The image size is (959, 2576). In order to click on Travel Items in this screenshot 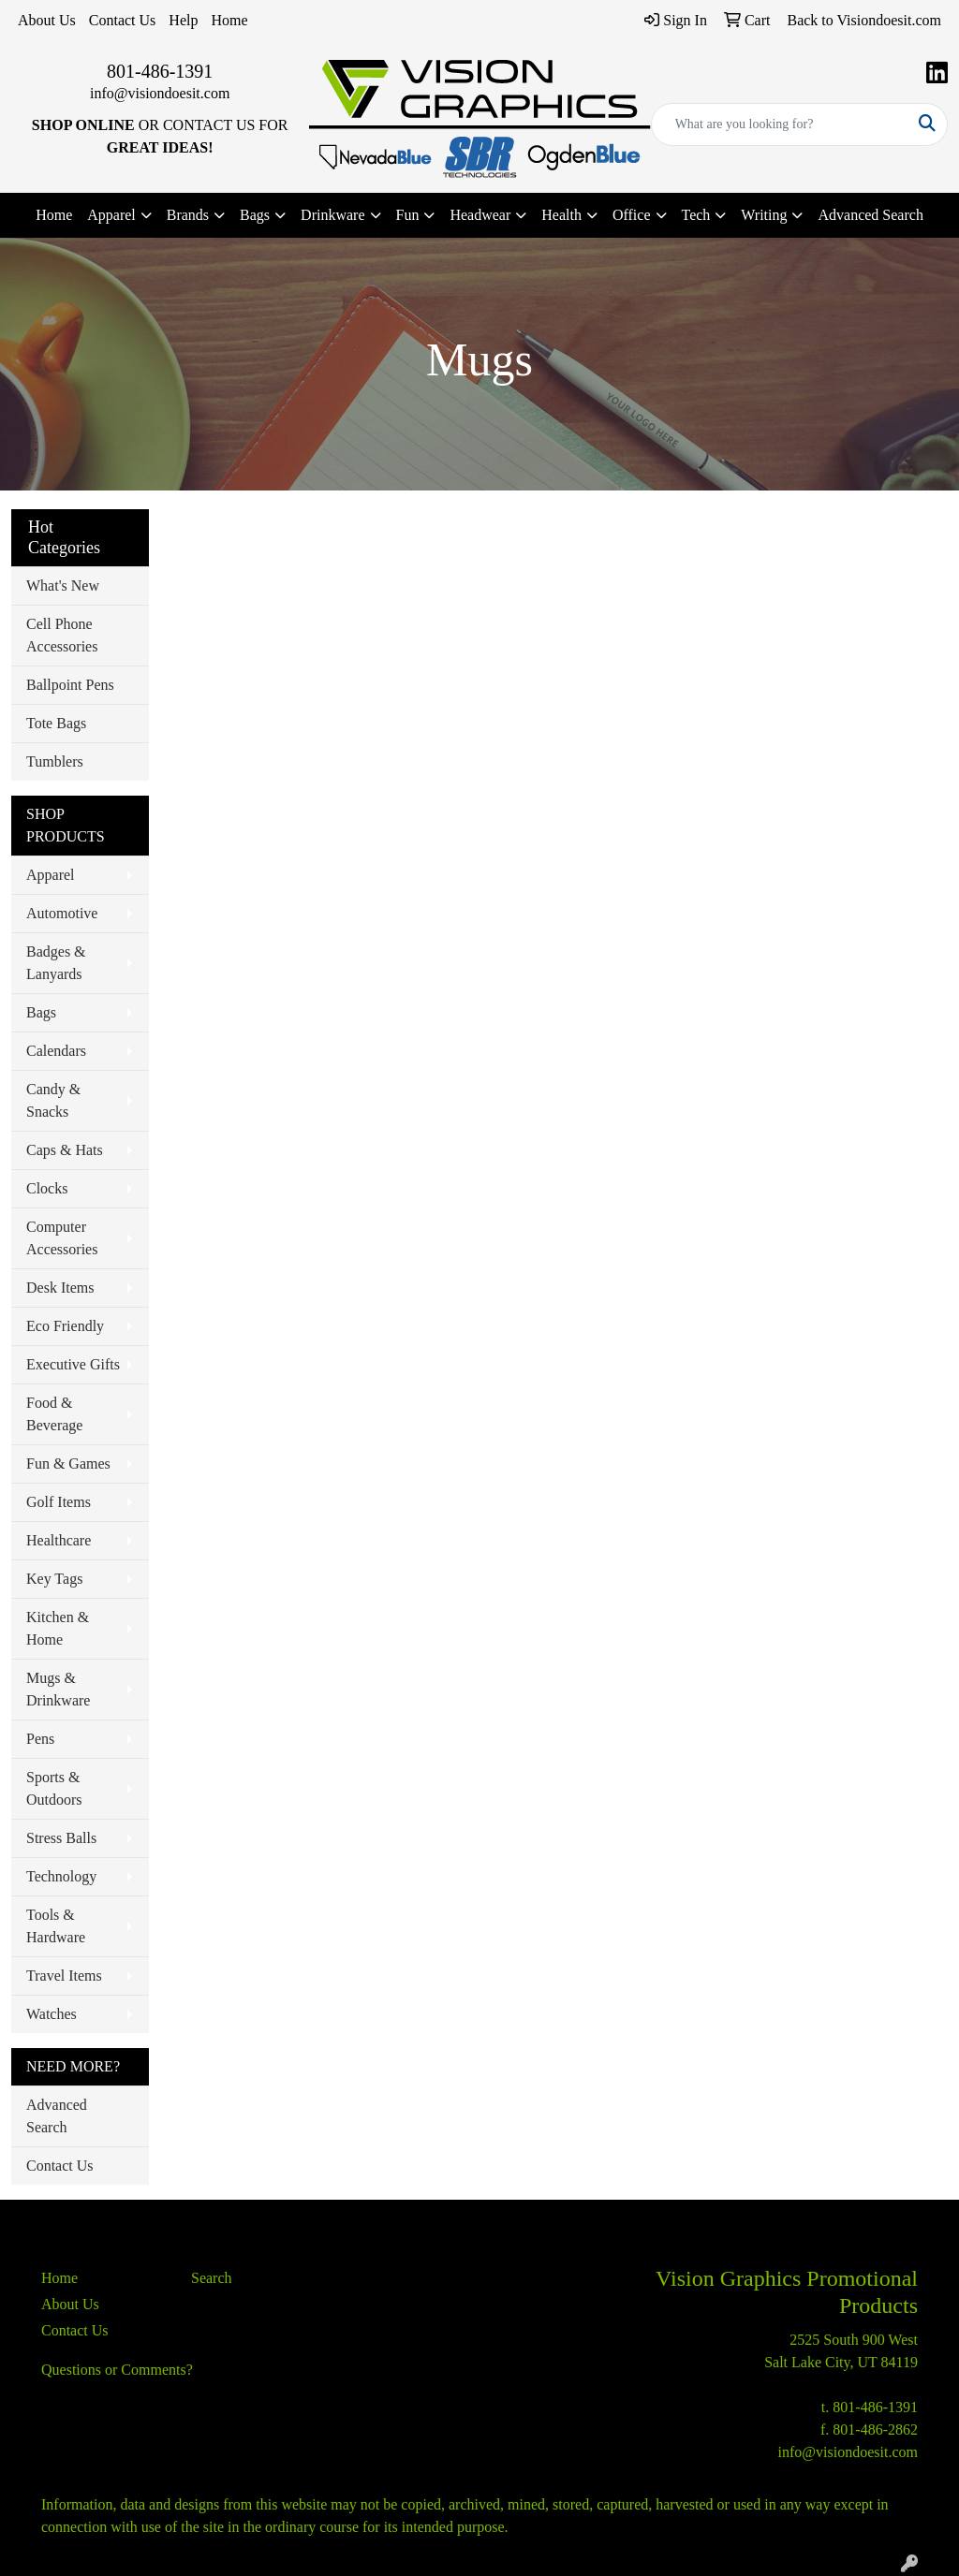, I will do `click(64, 1975)`.